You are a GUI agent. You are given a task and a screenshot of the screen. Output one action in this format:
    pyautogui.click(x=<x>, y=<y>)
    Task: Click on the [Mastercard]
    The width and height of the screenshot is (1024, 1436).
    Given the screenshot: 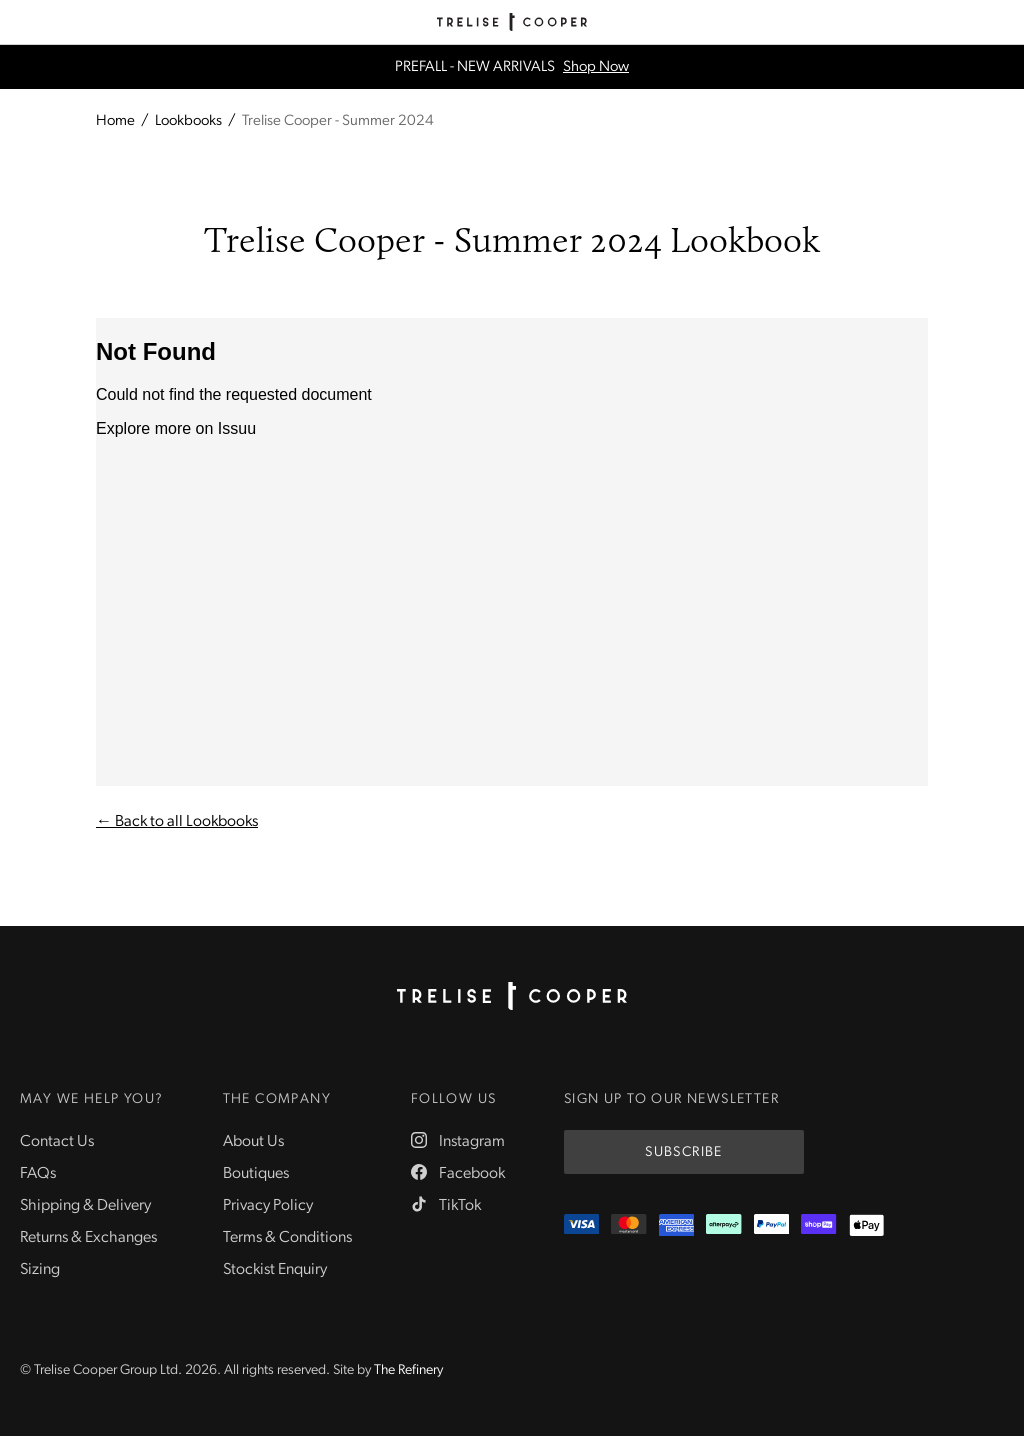 What is the action you would take?
    pyautogui.click(x=628, y=1225)
    